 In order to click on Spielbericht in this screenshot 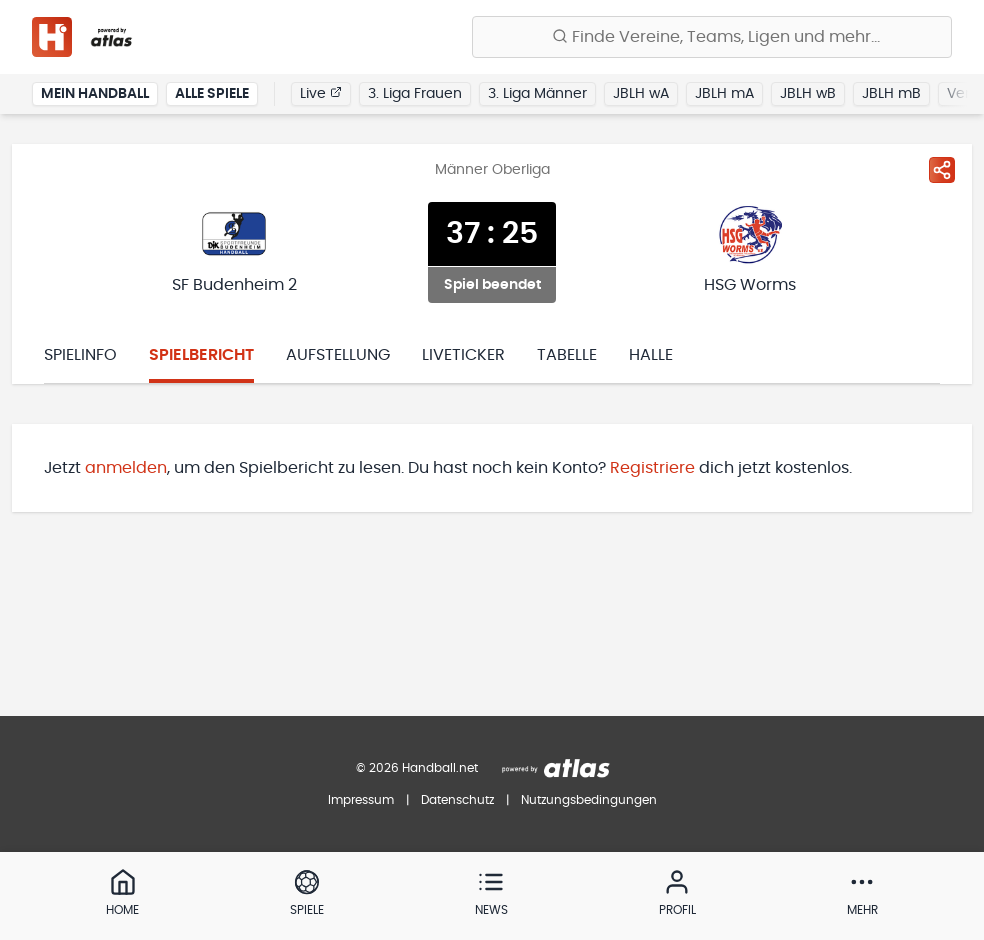, I will do `click(201, 355)`.